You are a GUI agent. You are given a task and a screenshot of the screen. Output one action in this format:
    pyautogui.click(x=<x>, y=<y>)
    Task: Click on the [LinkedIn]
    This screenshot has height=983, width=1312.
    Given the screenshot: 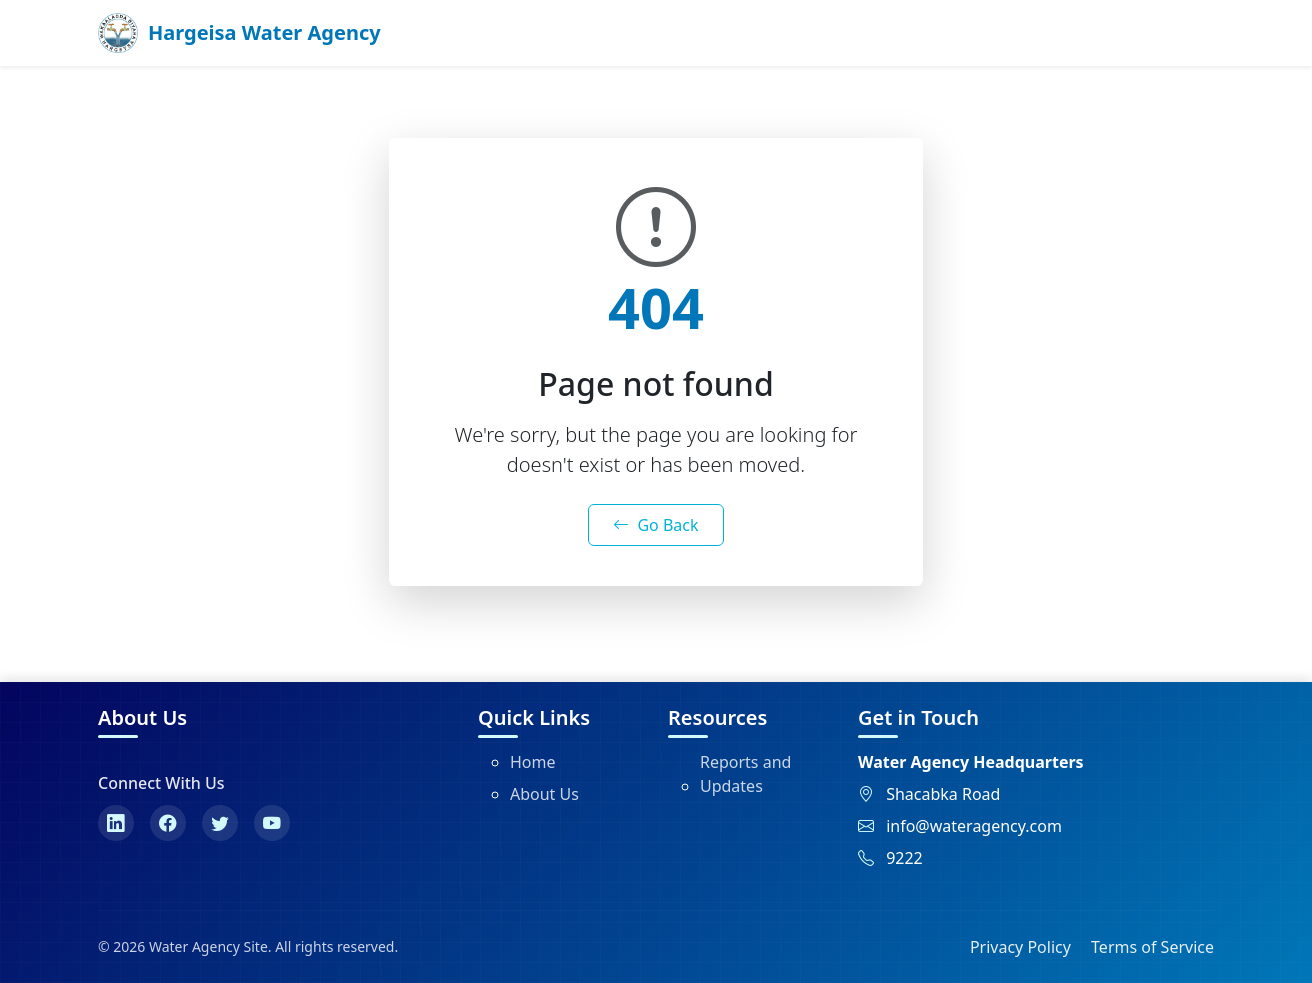 What is the action you would take?
    pyautogui.click(x=116, y=823)
    